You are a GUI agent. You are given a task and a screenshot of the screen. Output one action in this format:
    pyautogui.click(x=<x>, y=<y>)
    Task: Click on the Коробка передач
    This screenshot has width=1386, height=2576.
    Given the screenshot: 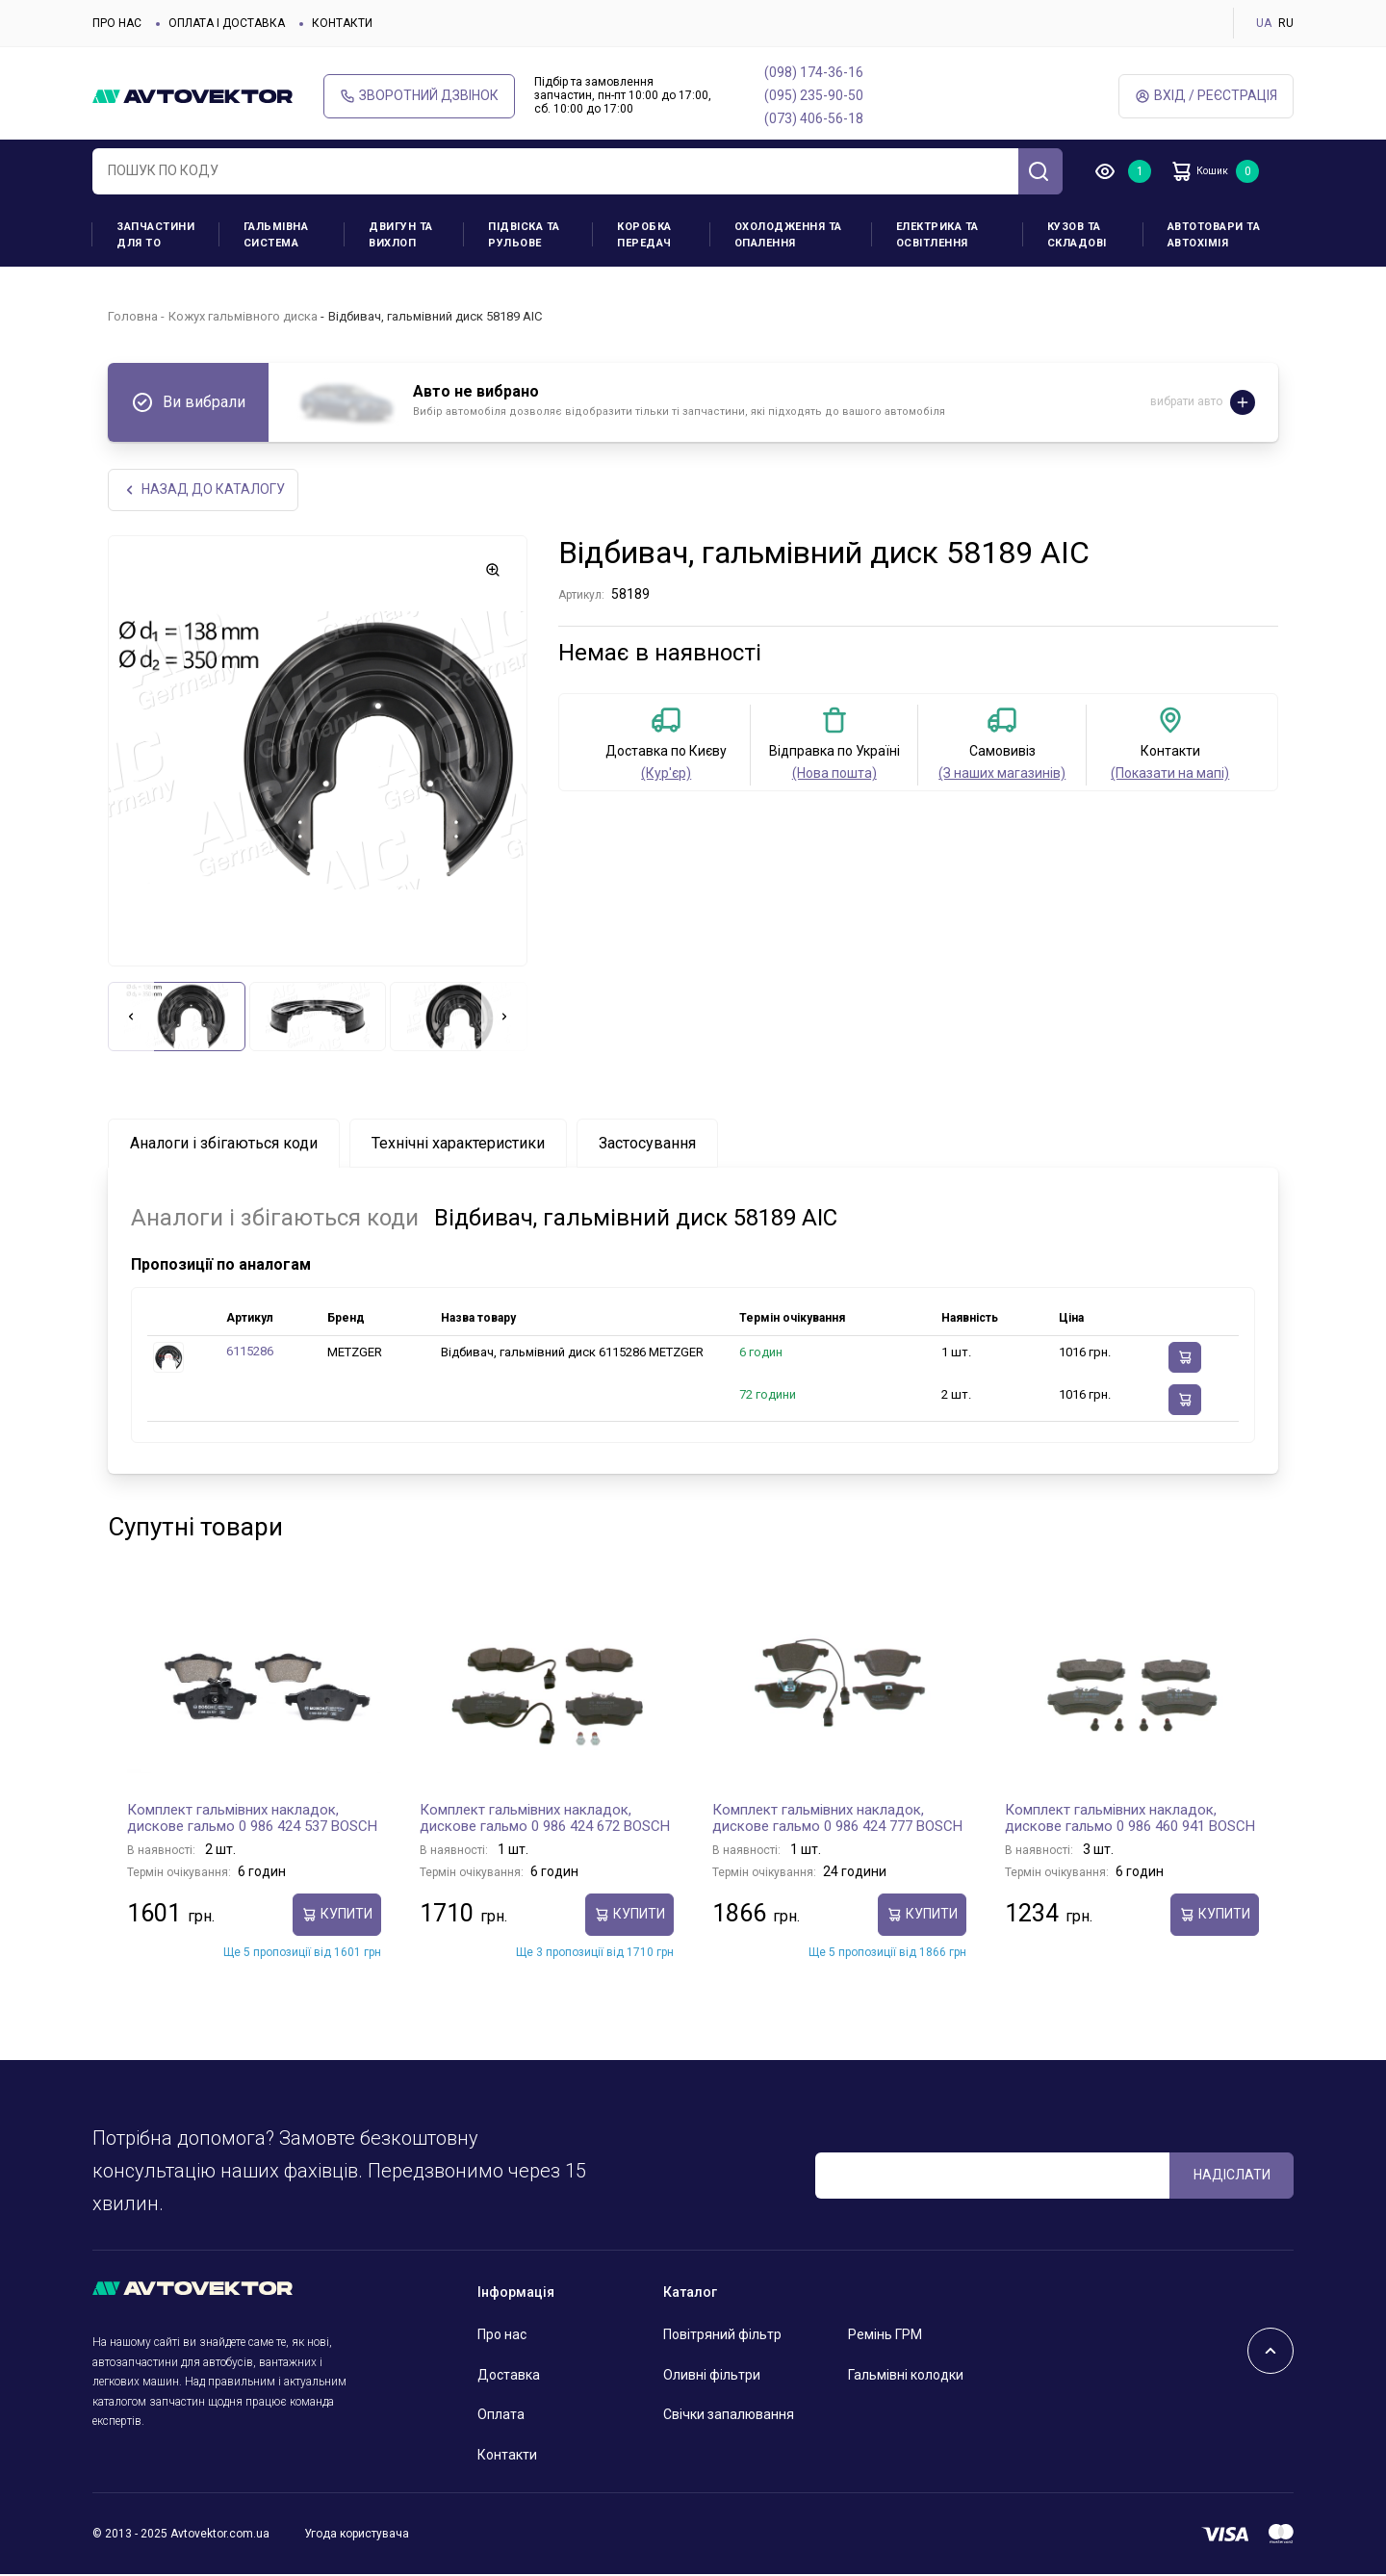 What is the action you would take?
    pyautogui.click(x=644, y=234)
    